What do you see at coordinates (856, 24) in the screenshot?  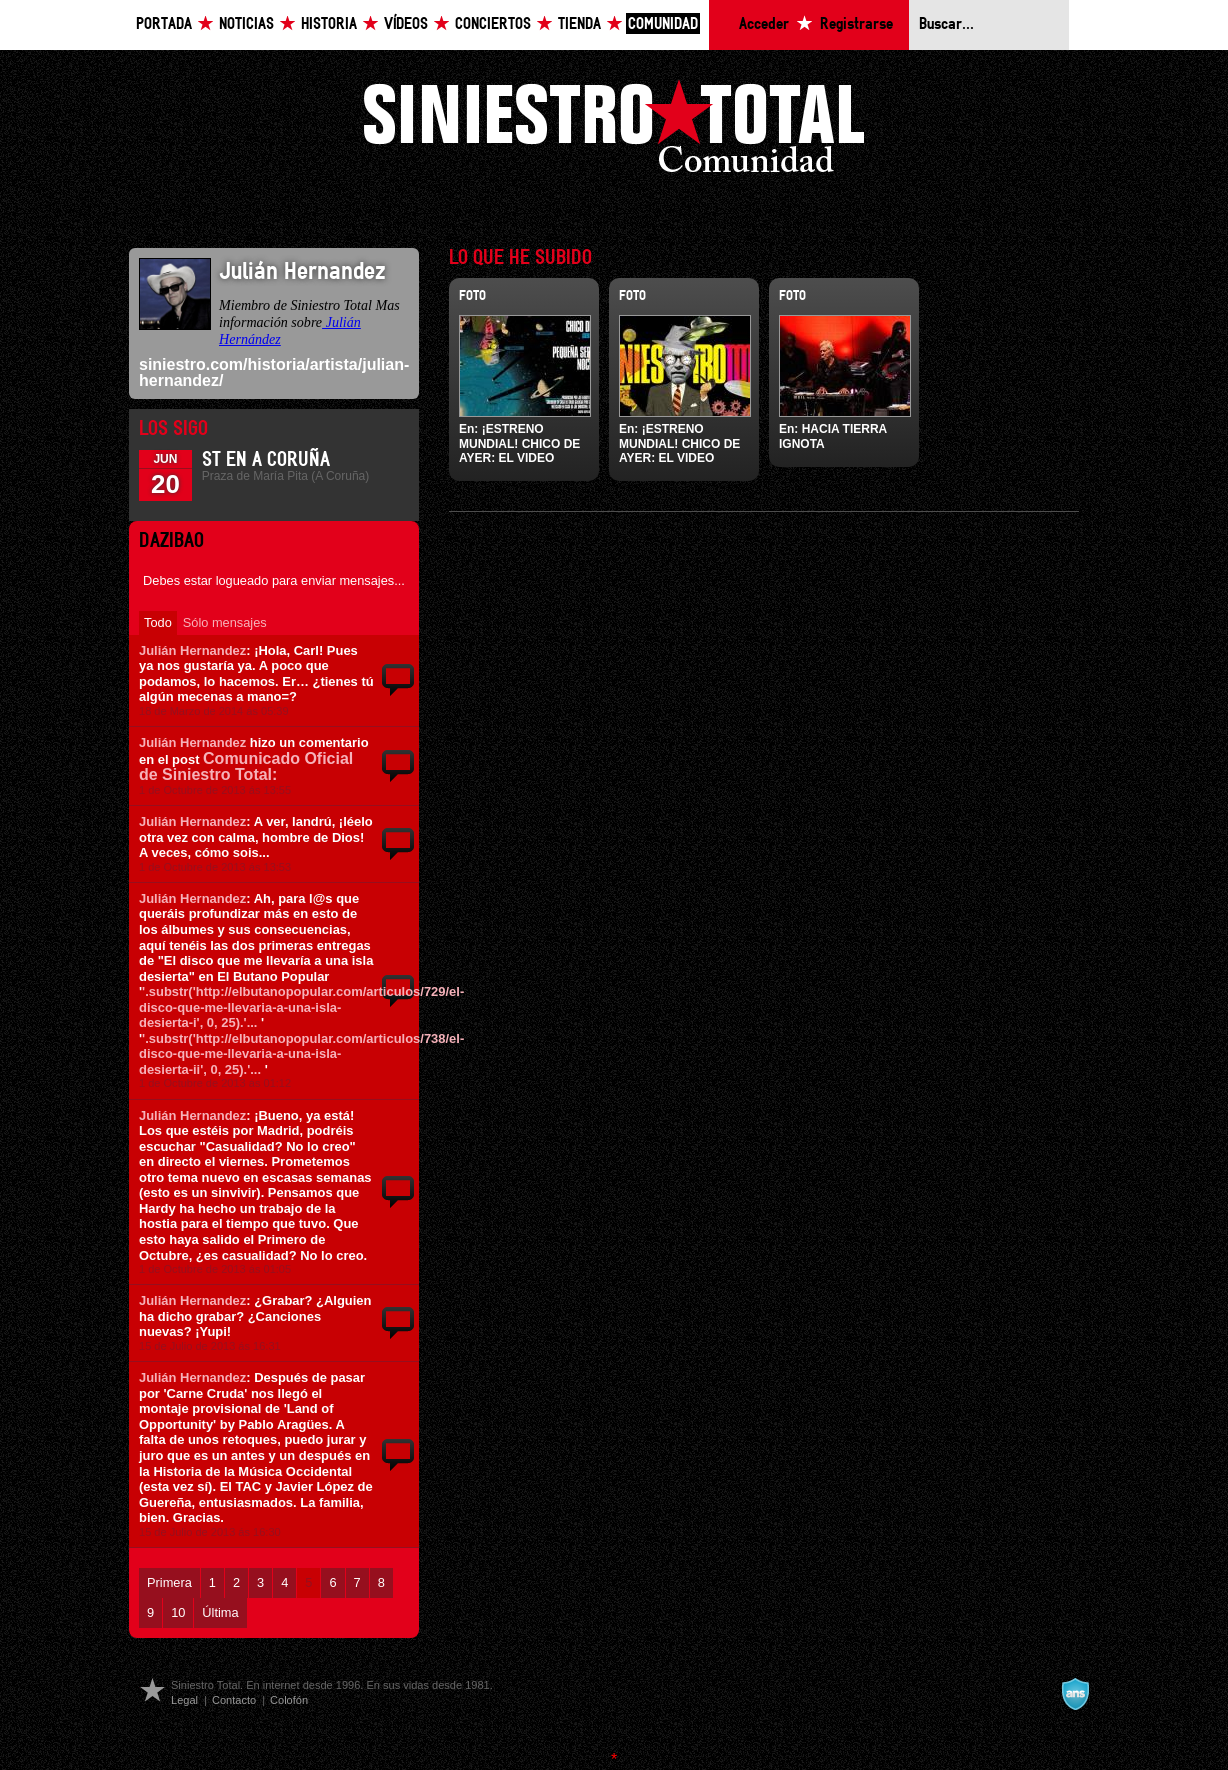 I see `Registrarse` at bounding box center [856, 24].